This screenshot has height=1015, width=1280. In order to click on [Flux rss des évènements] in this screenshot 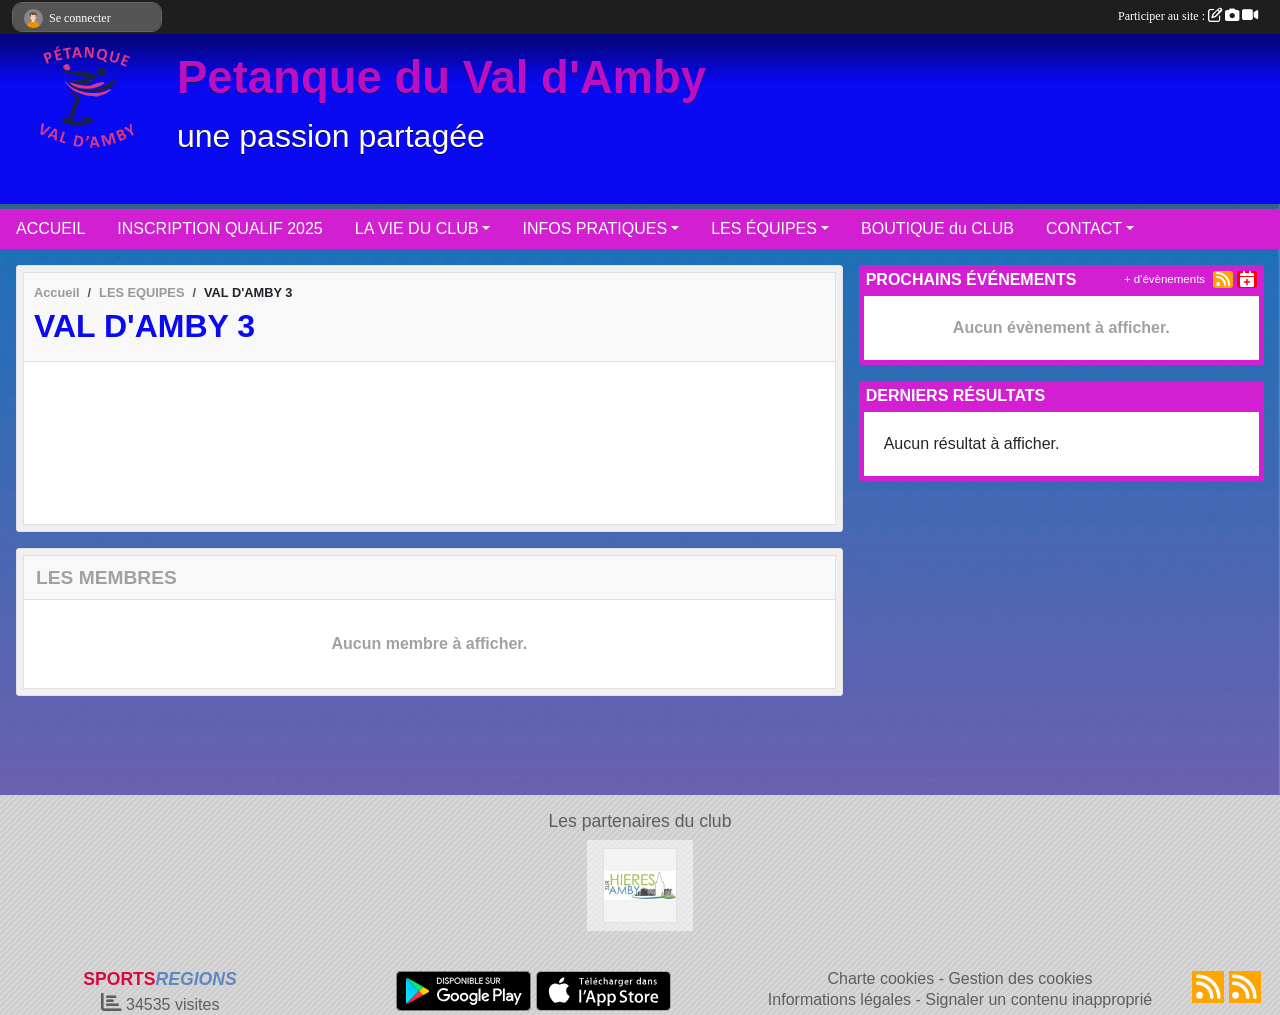, I will do `click(1245, 987)`.